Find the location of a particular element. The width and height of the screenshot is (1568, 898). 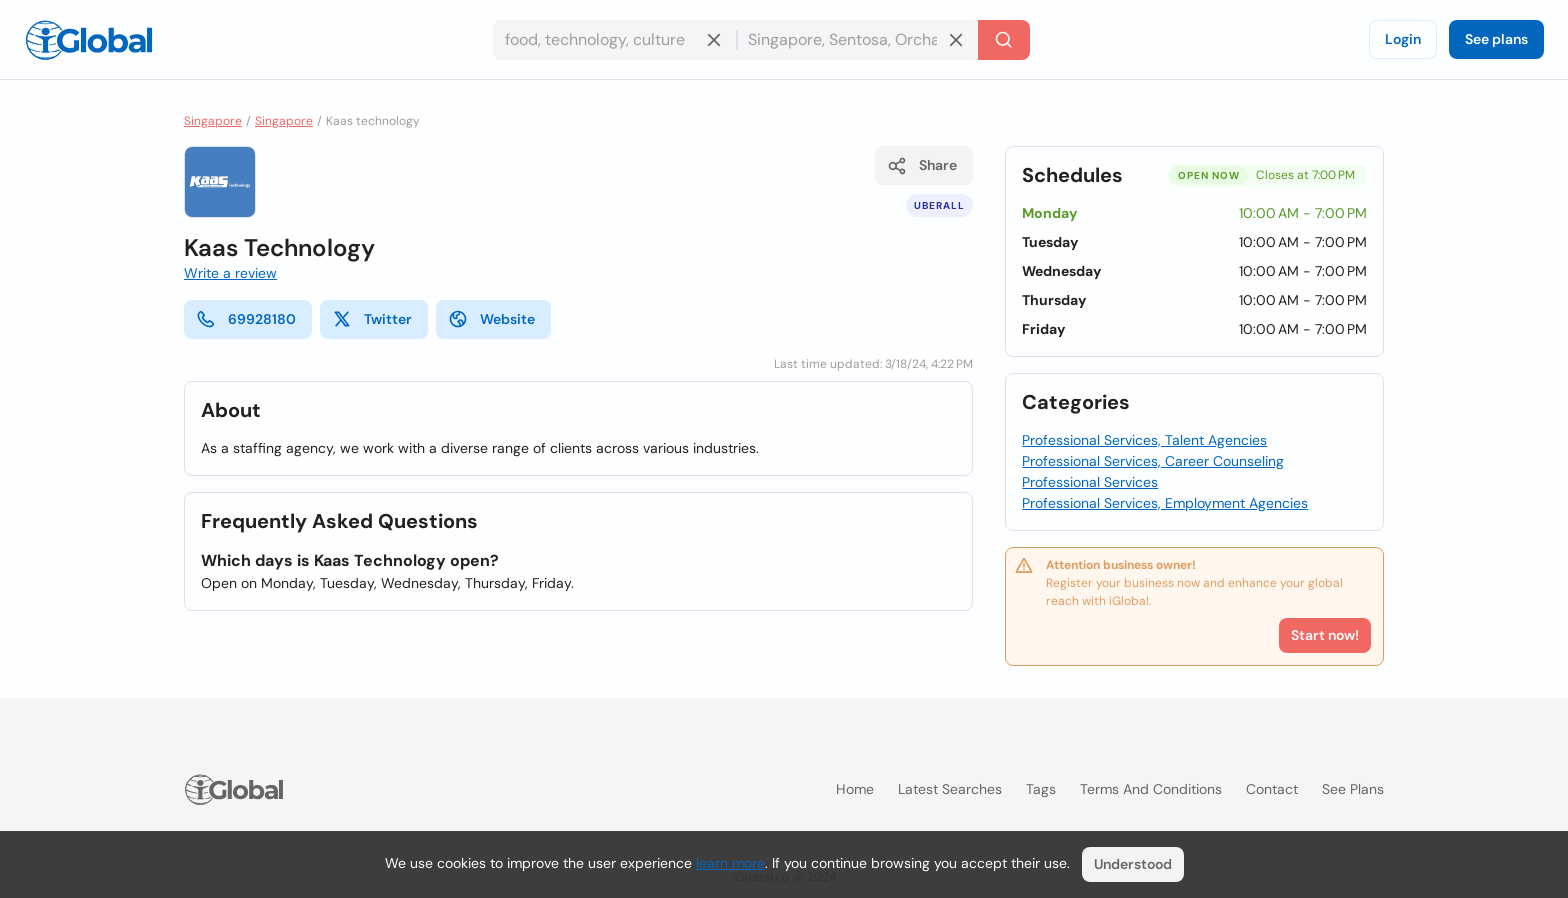

Website [website] is located at coordinates (491, 319).